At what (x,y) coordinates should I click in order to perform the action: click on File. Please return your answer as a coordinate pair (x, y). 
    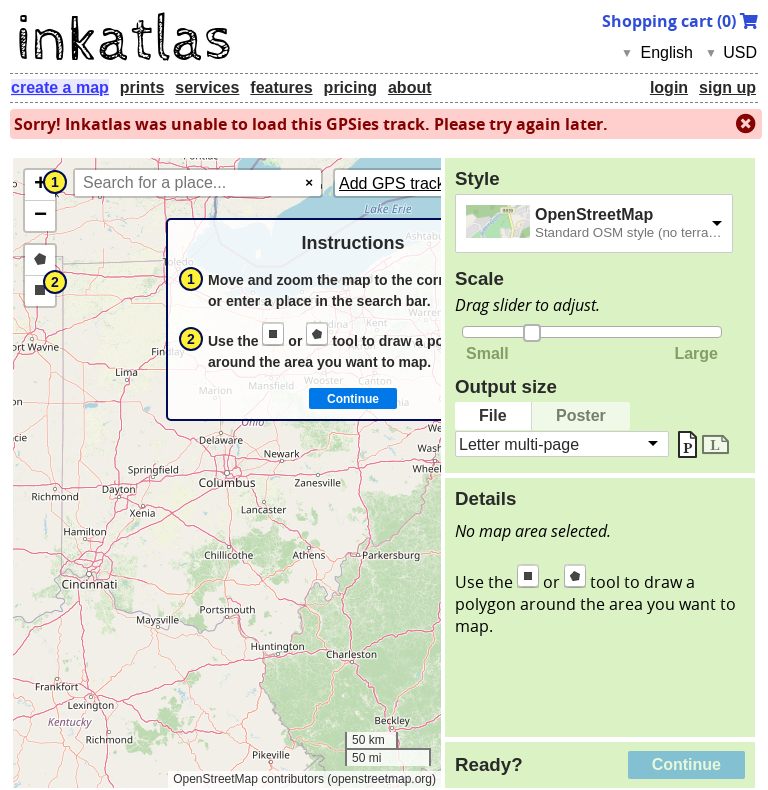
    Looking at the image, I should click on (493, 415).